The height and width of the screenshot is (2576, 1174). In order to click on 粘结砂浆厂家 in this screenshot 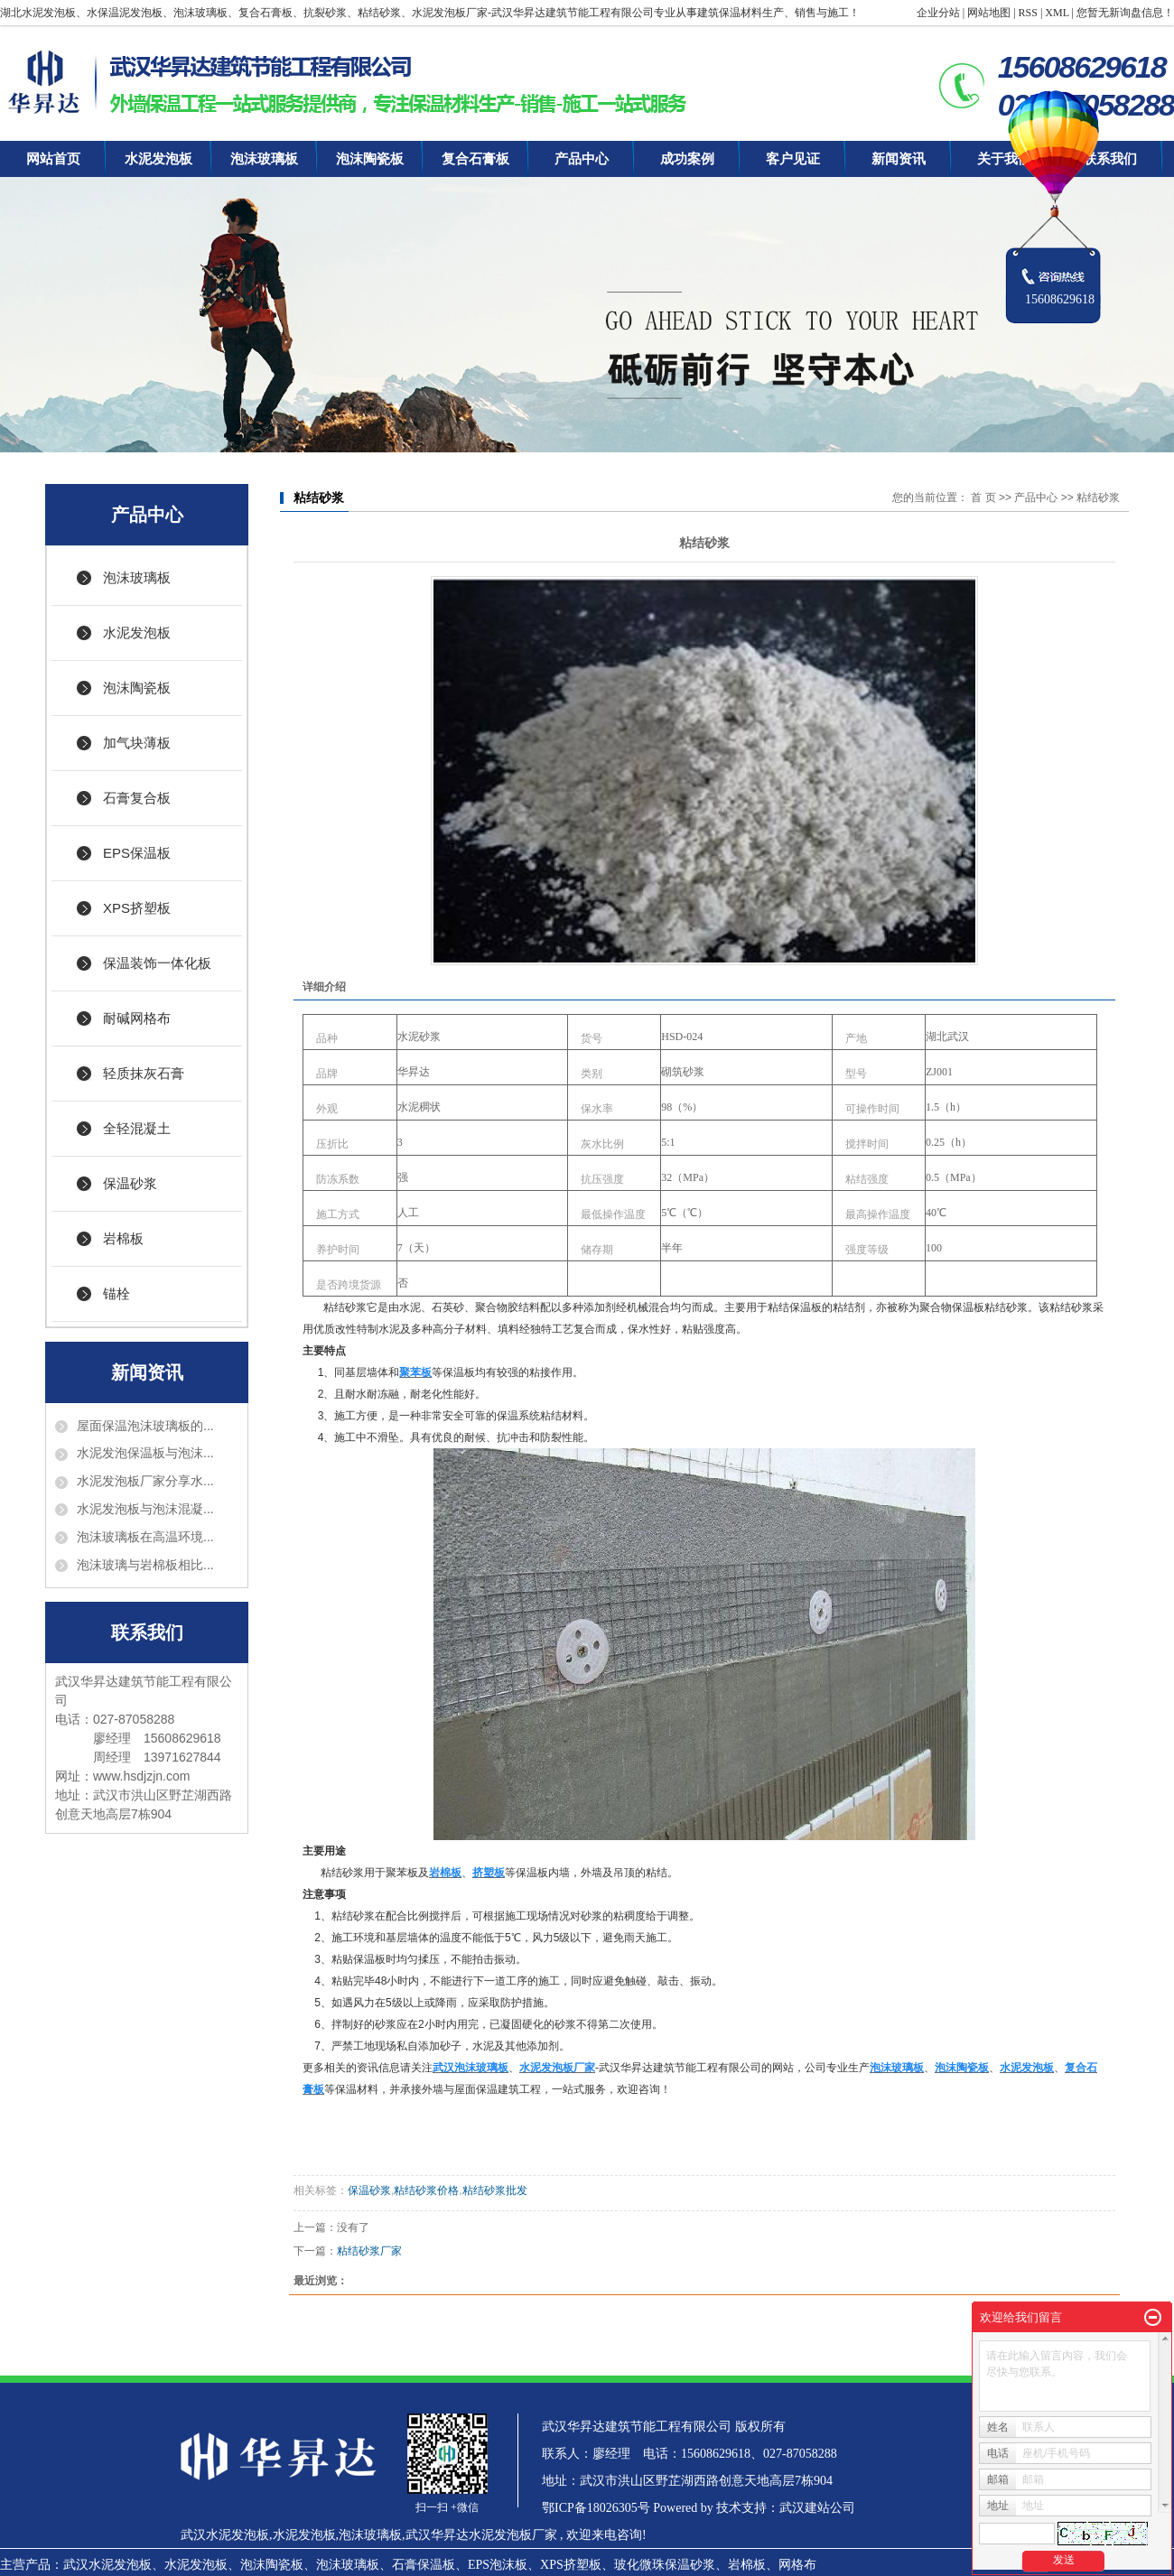, I will do `click(369, 2251)`.